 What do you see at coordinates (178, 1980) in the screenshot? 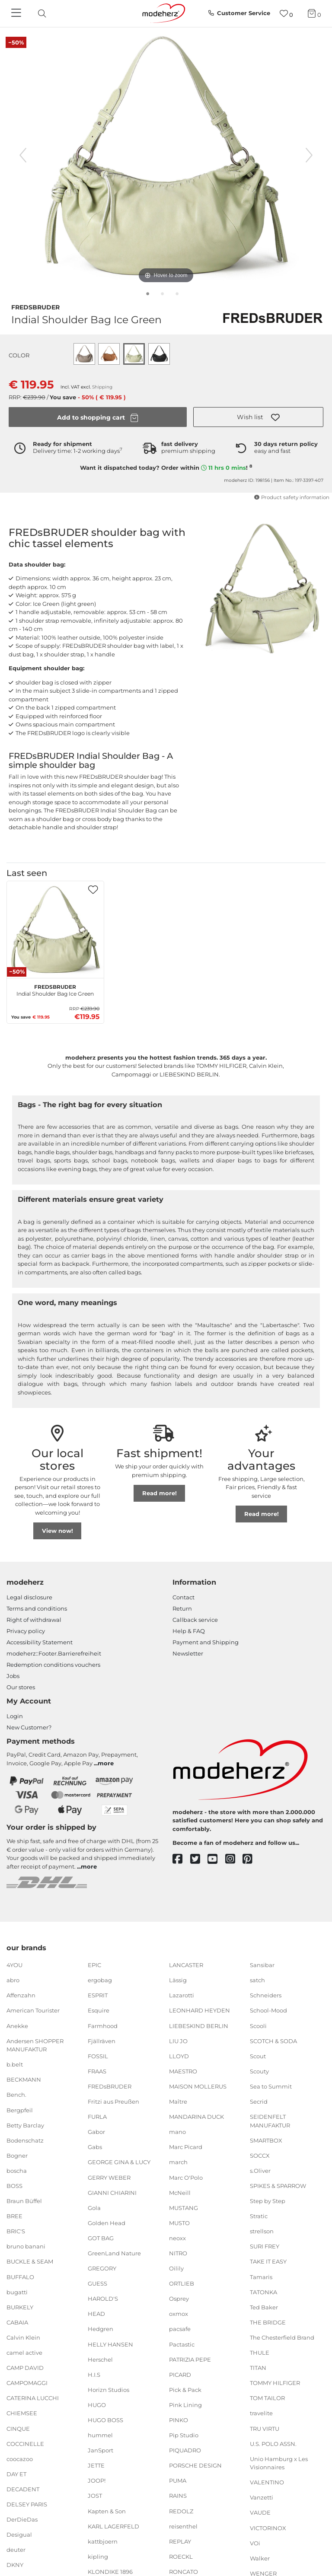
I see `Lässig` at bounding box center [178, 1980].